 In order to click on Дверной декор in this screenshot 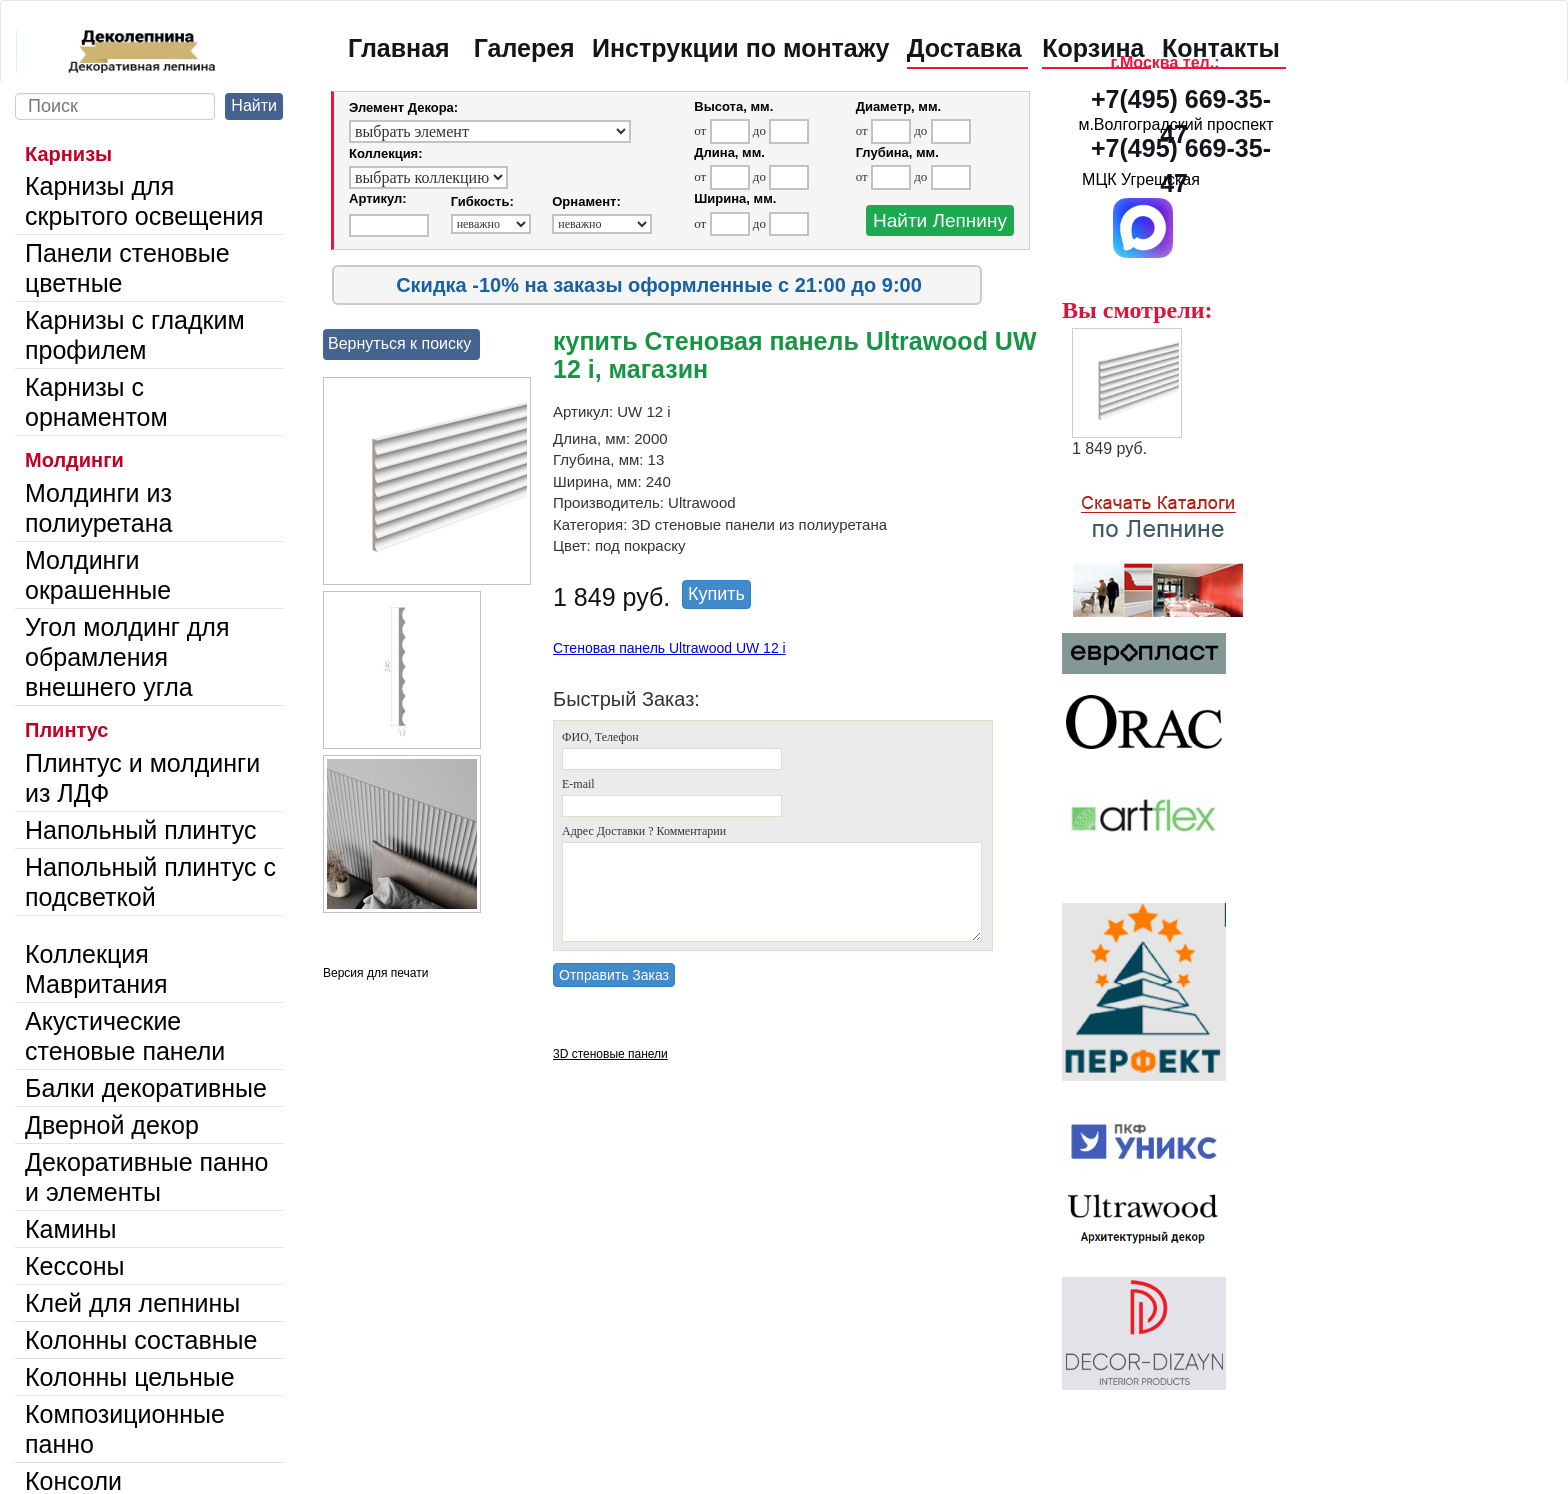, I will do `click(112, 1125)`.